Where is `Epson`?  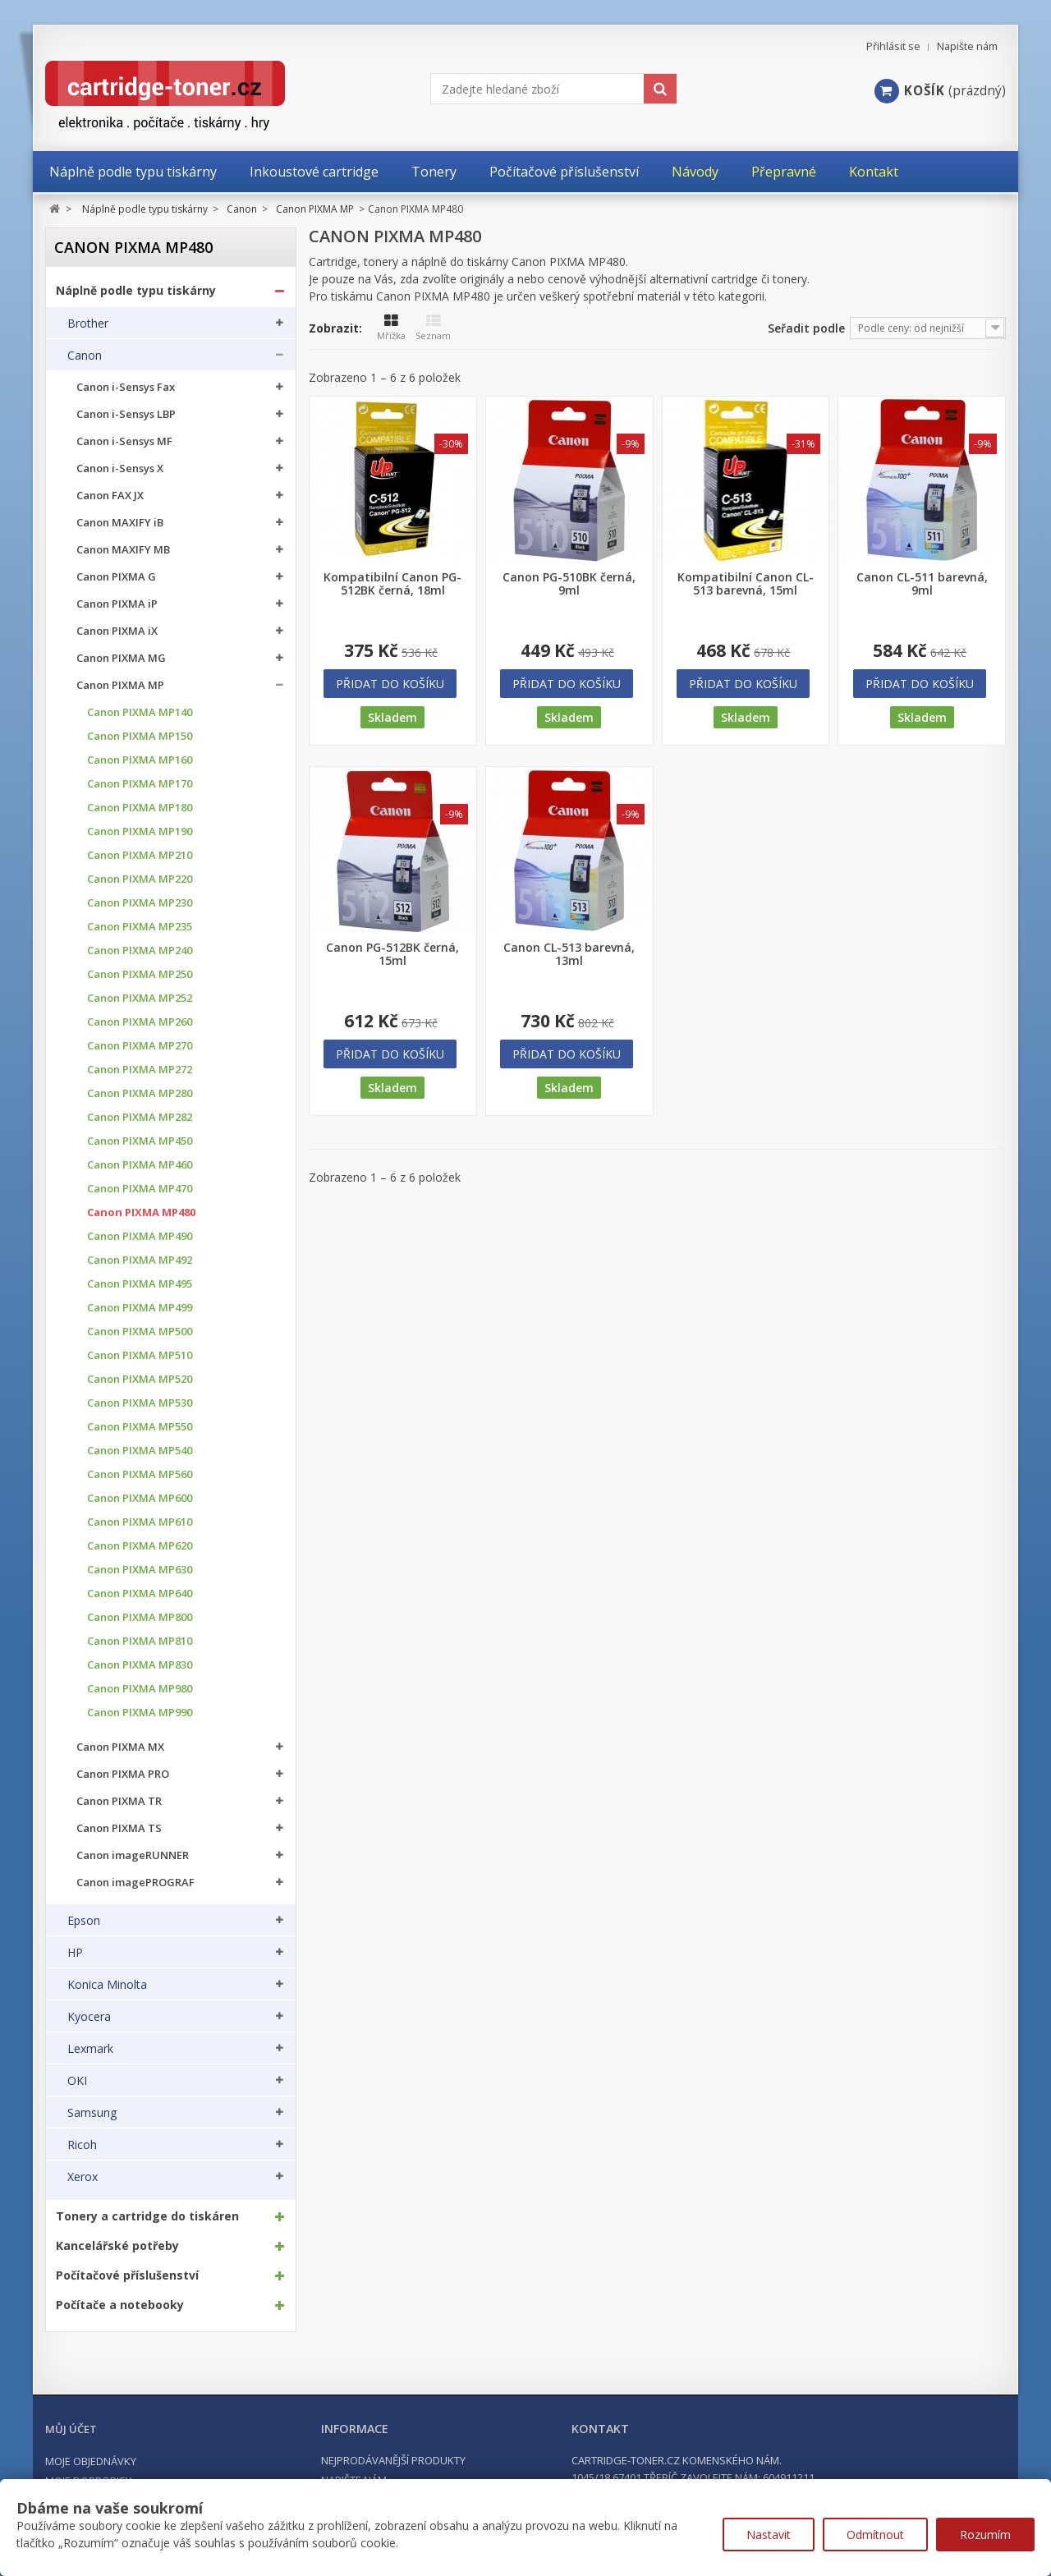 Epson is located at coordinates (83, 1920).